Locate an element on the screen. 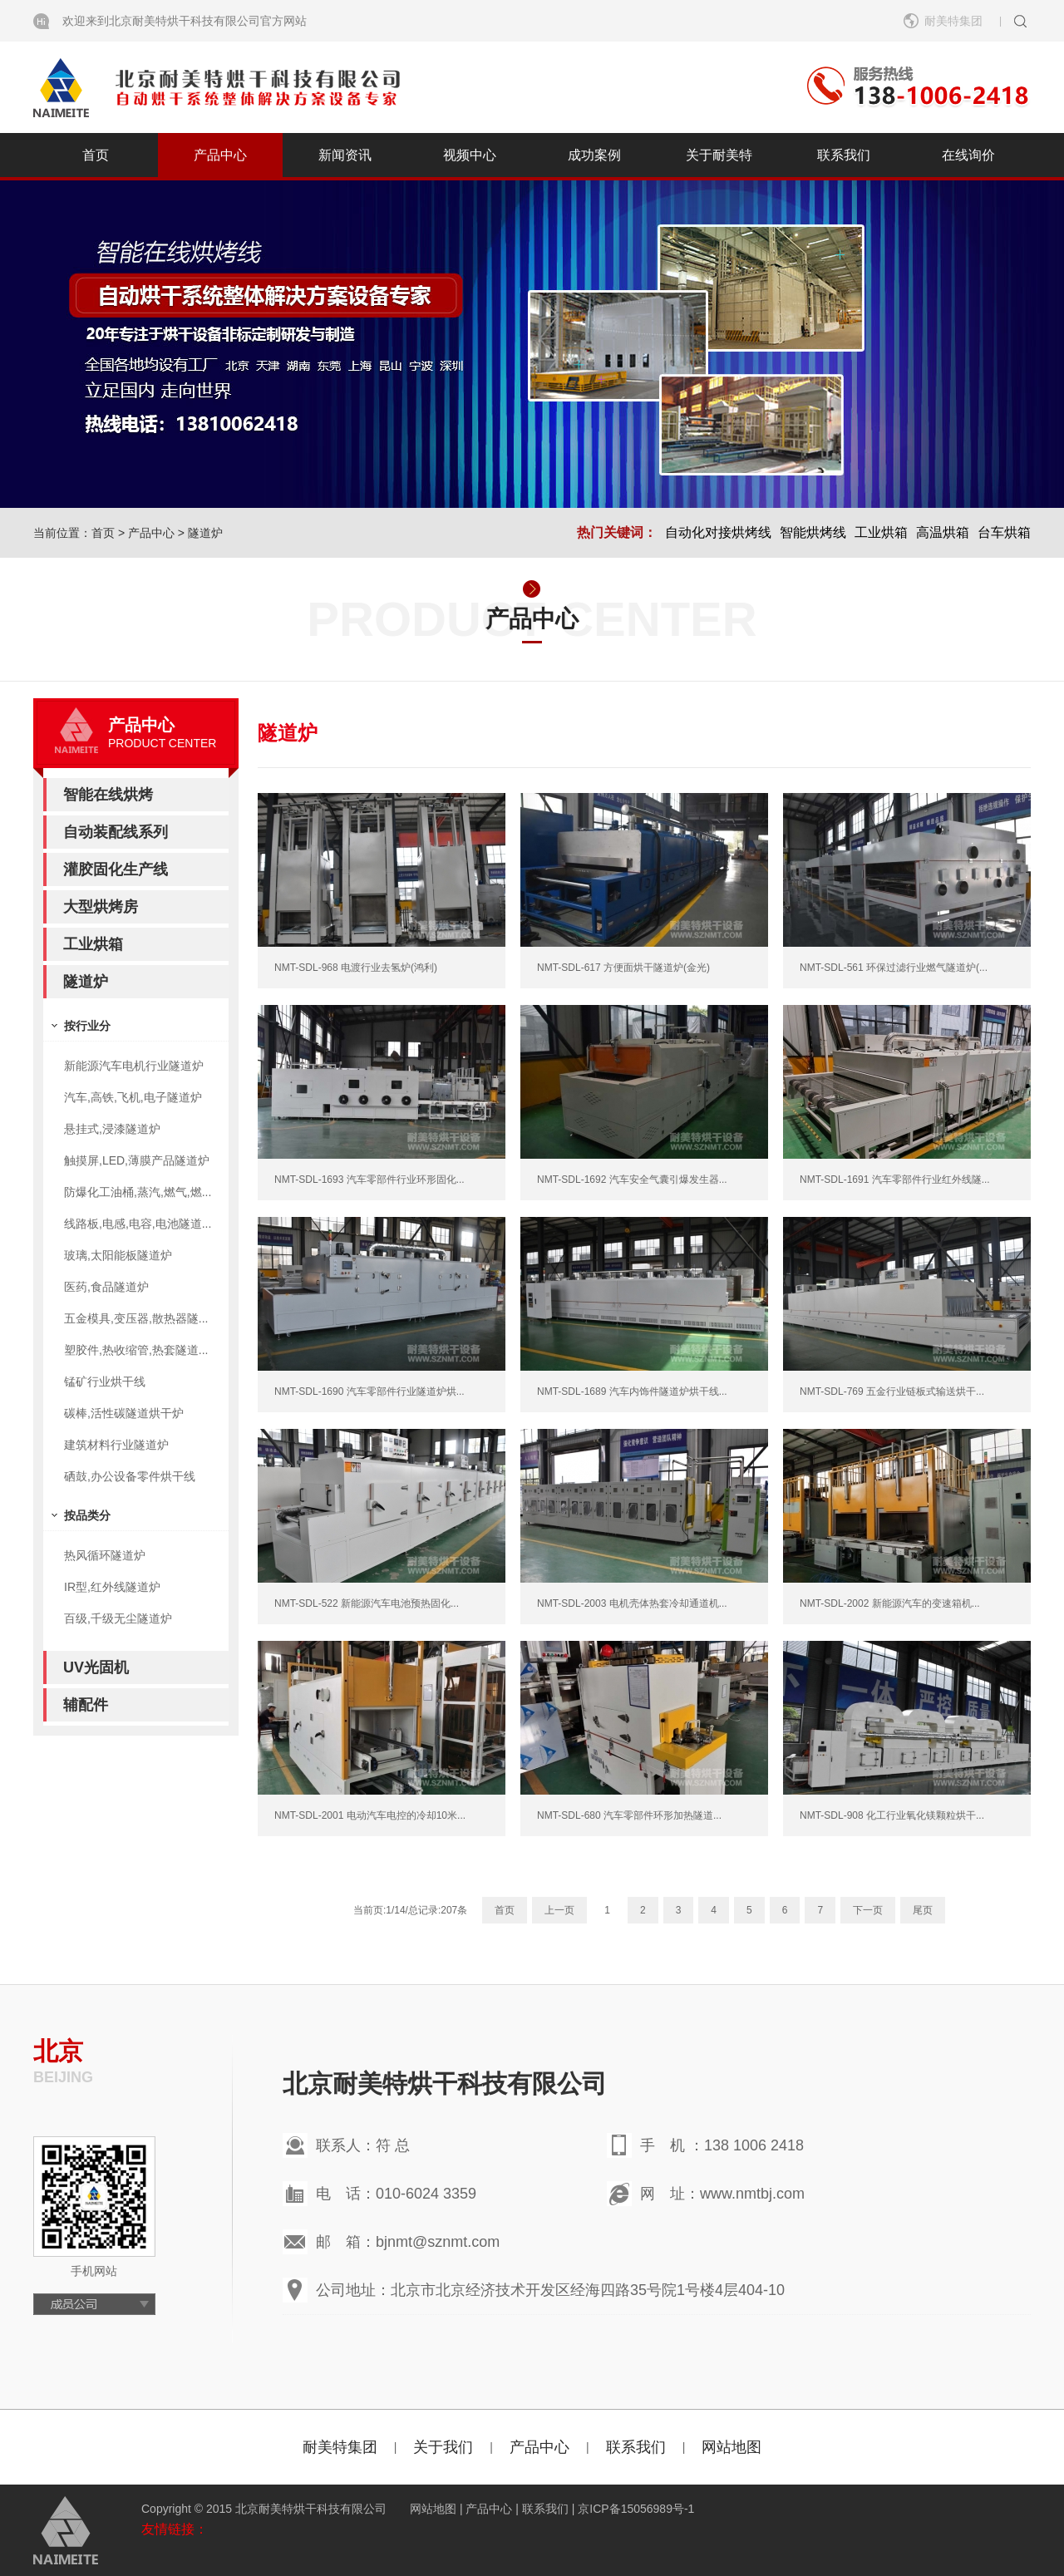 The width and height of the screenshot is (1064, 2576). 新能源汽车电机行业隧道炉 is located at coordinates (134, 1065).